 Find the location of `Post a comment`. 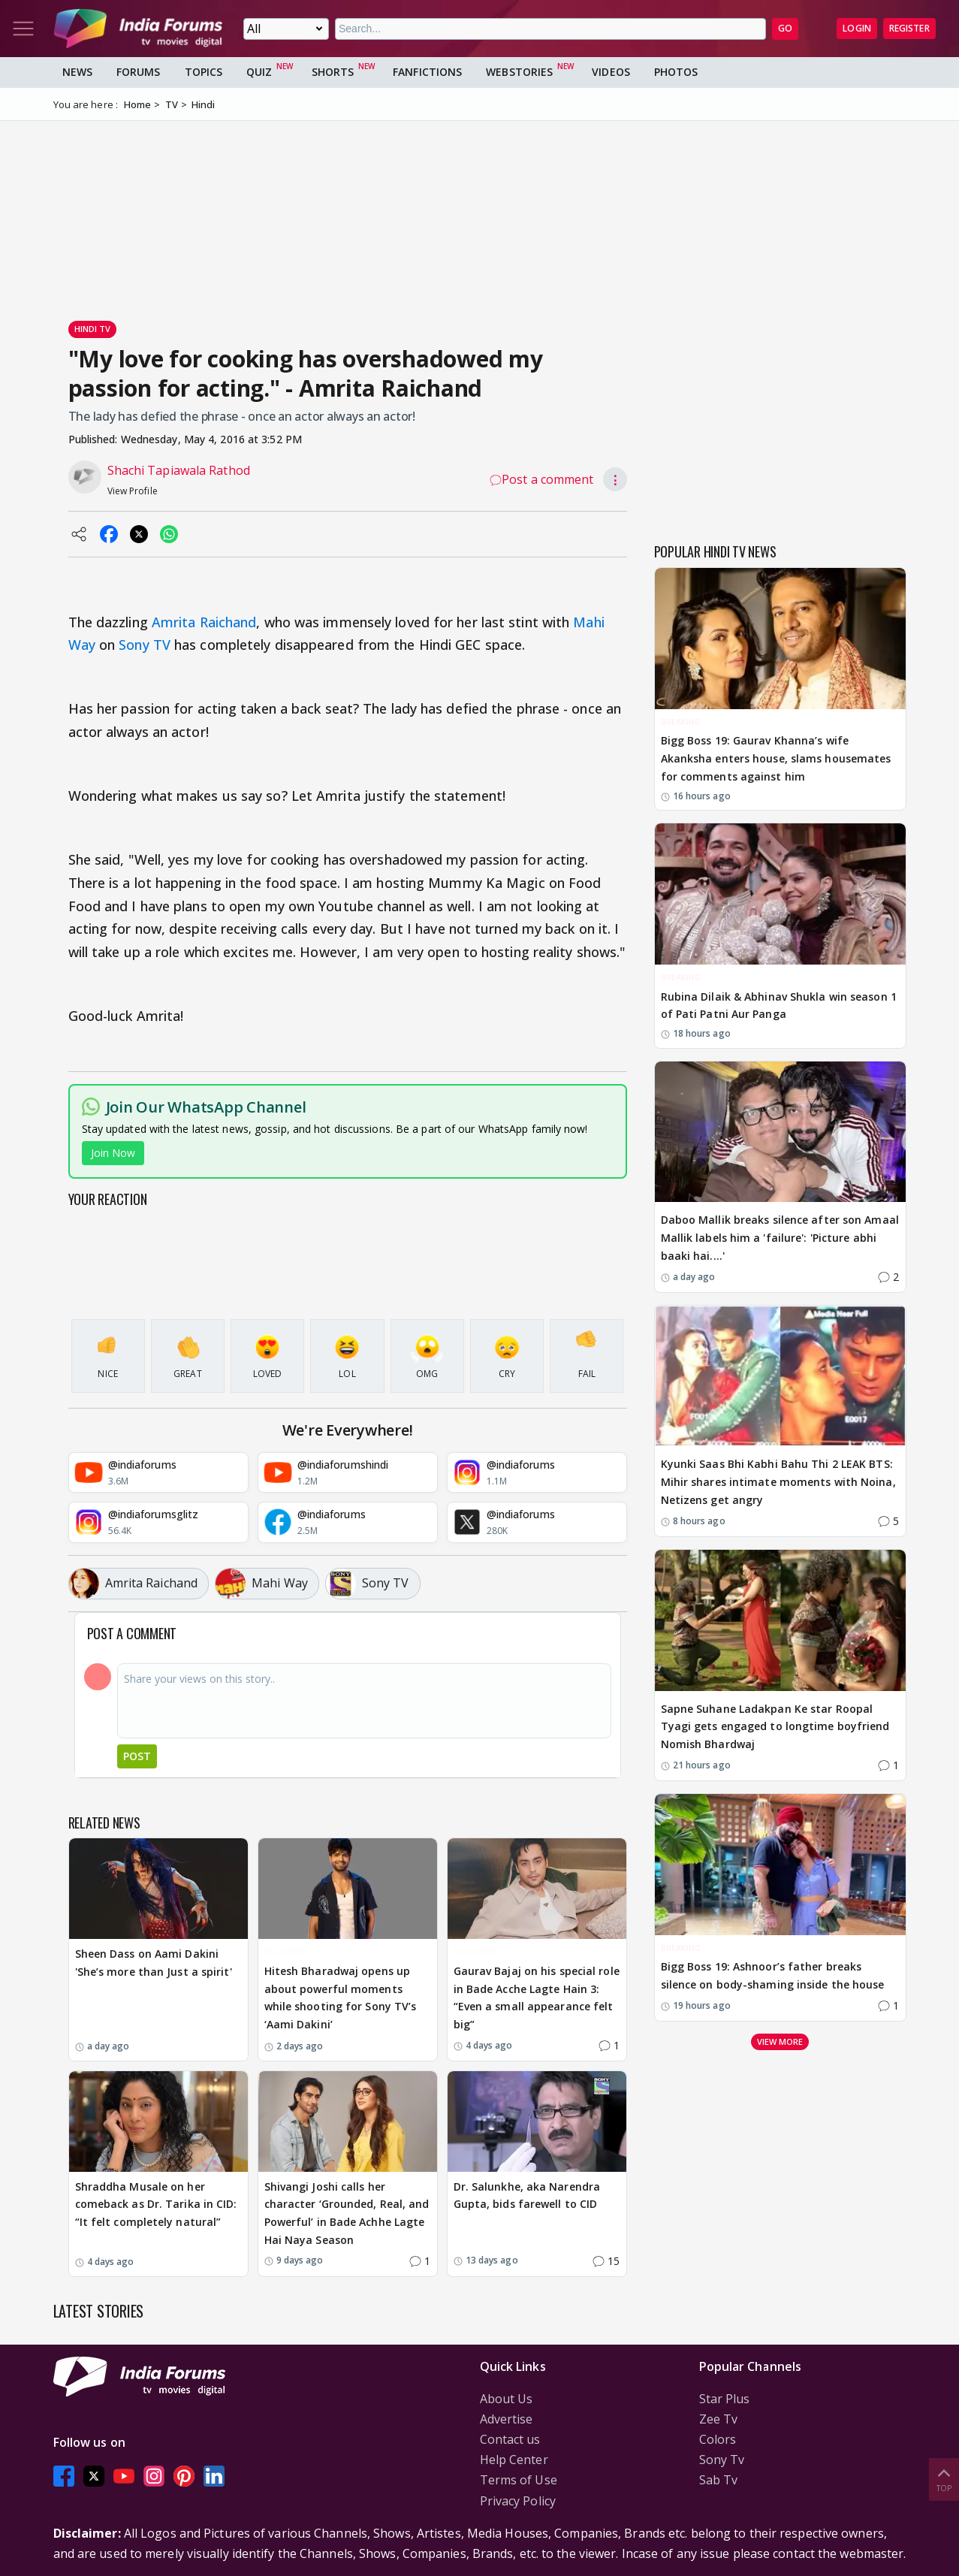

Post a comment is located at coordinates (541, 479).